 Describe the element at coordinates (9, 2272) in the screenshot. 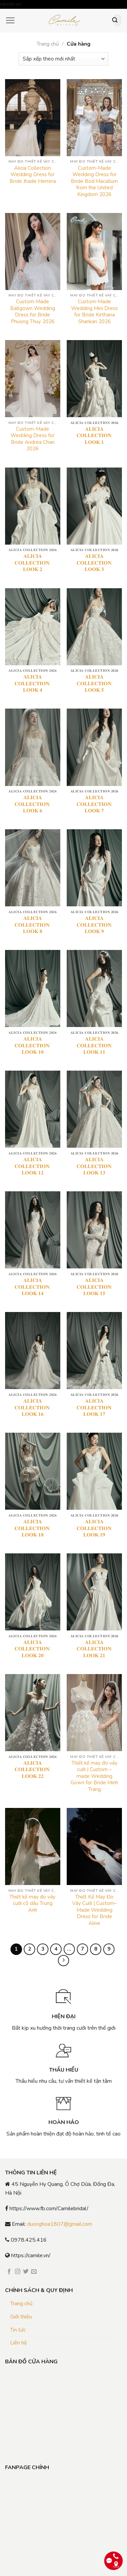

I see `[Follow on Facebook]` at that location.